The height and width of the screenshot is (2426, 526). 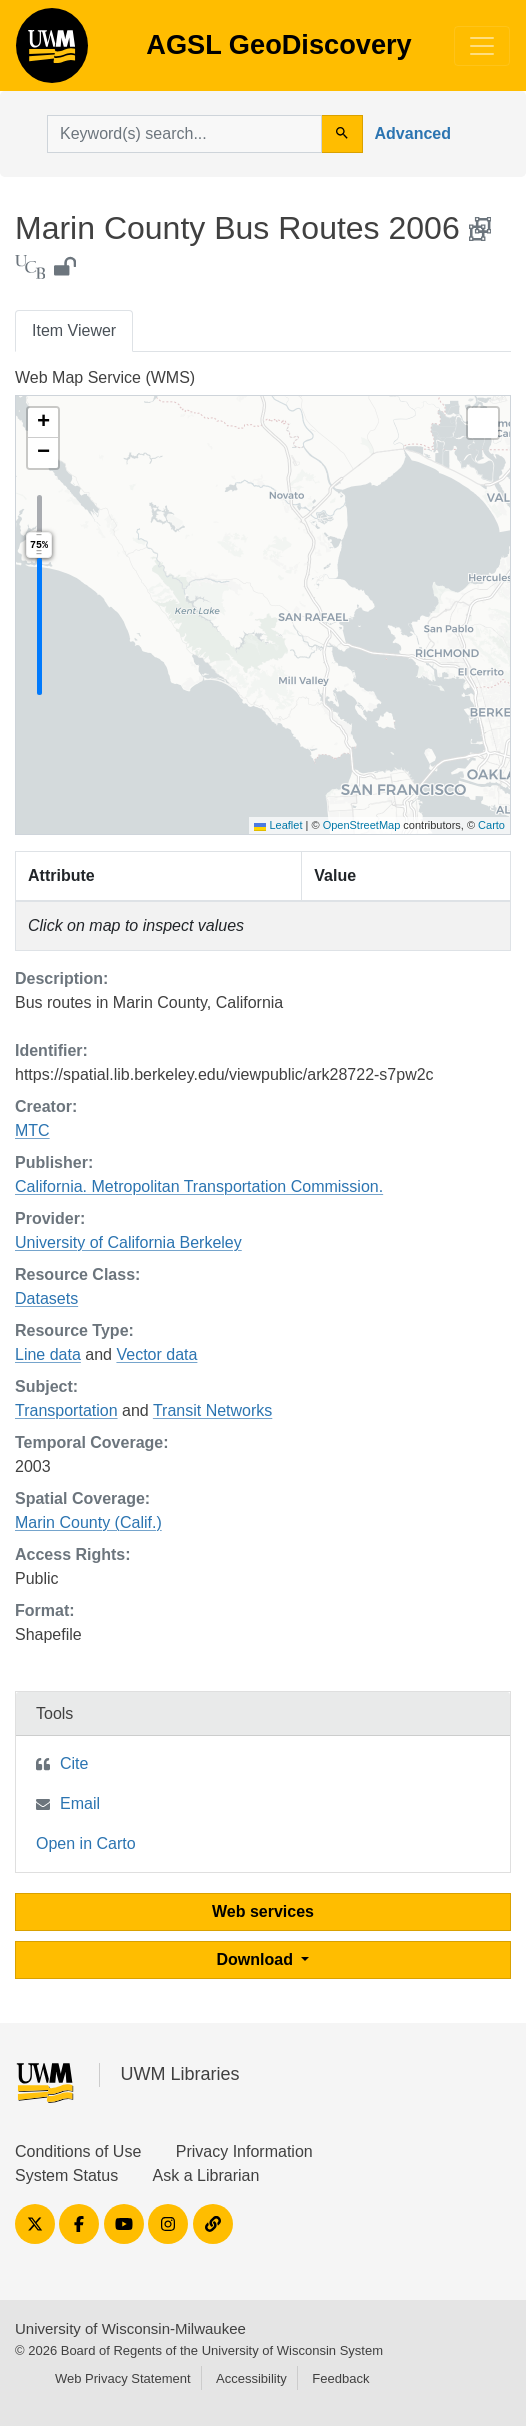 What do you see at coordinates (32, 1130) in the screenshot?
I see `MTC` at bounding box center [32, 1130].